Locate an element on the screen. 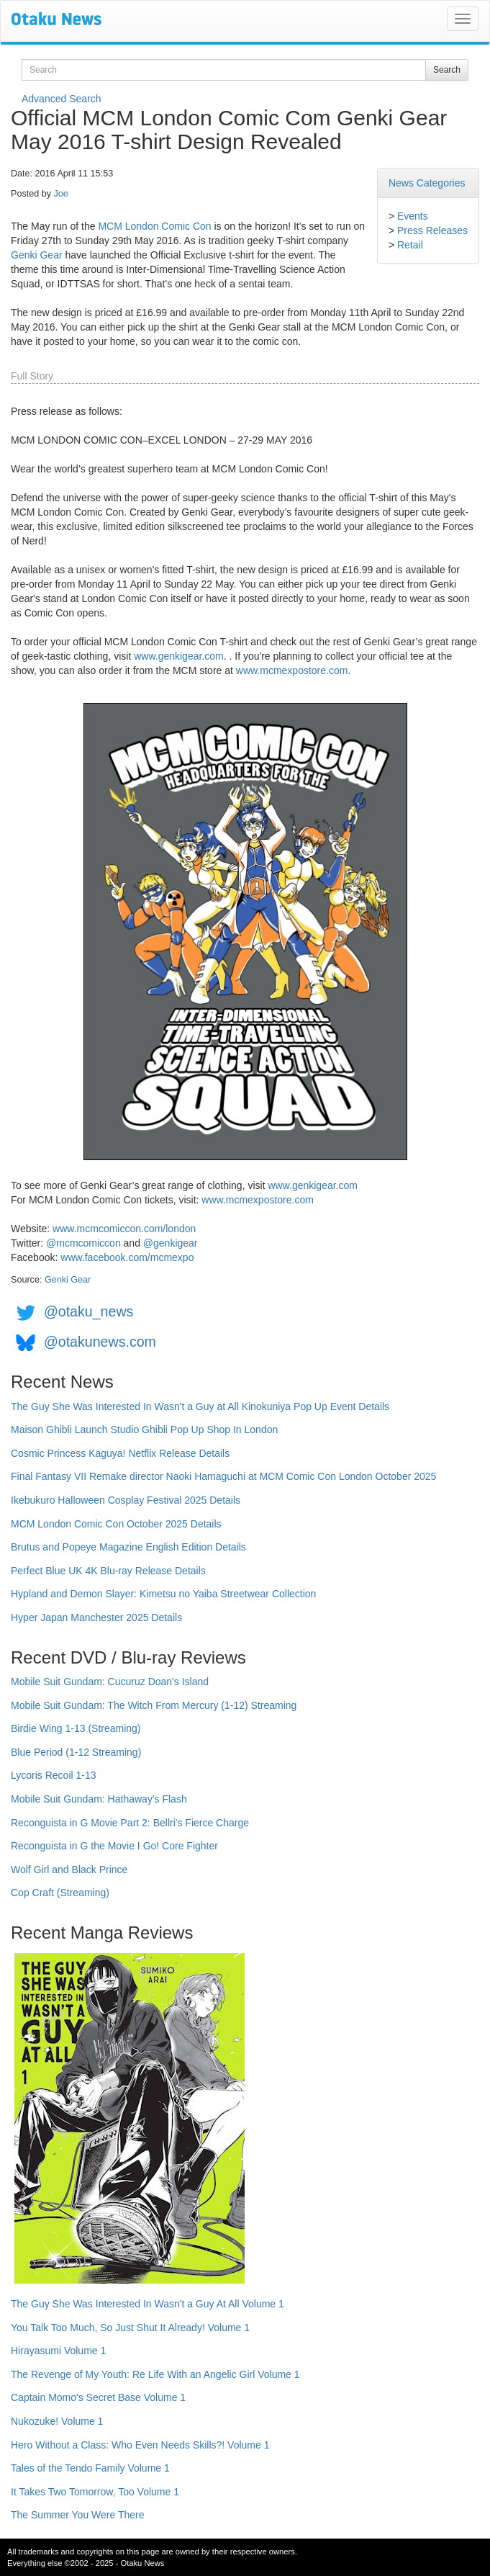 This screenshot has height=2576, width=490. Hirayasumi Volume 1 is located at coordinates (58, 2350).